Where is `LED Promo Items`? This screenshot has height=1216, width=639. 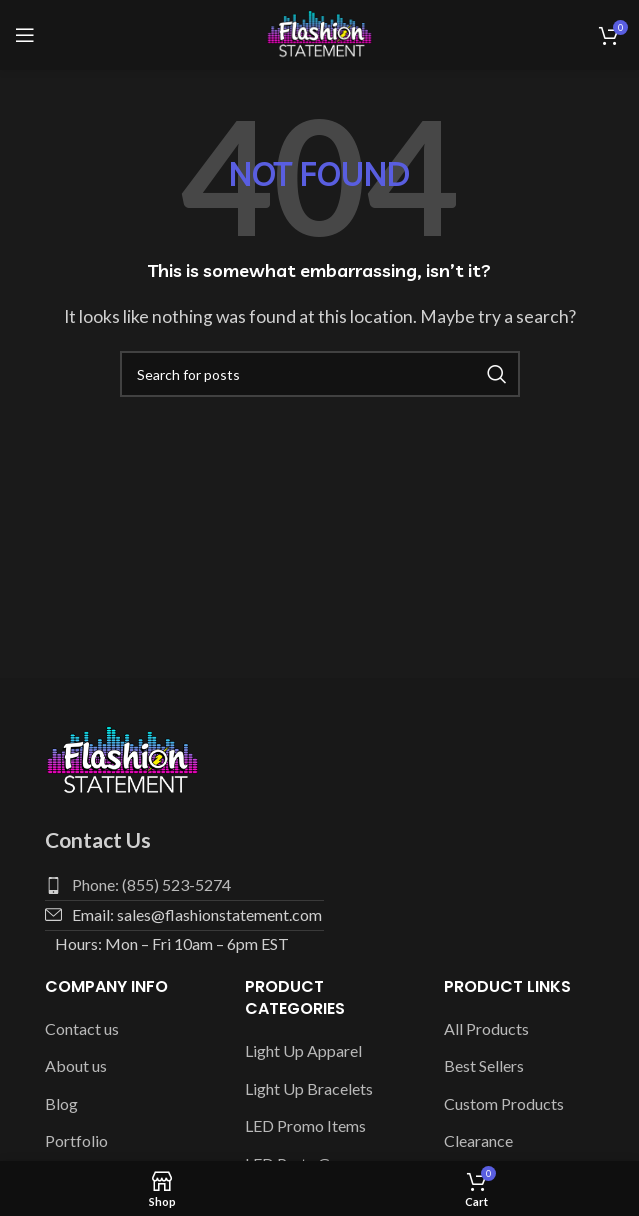
LED Promo Items is located at coordinates (305, 1125).